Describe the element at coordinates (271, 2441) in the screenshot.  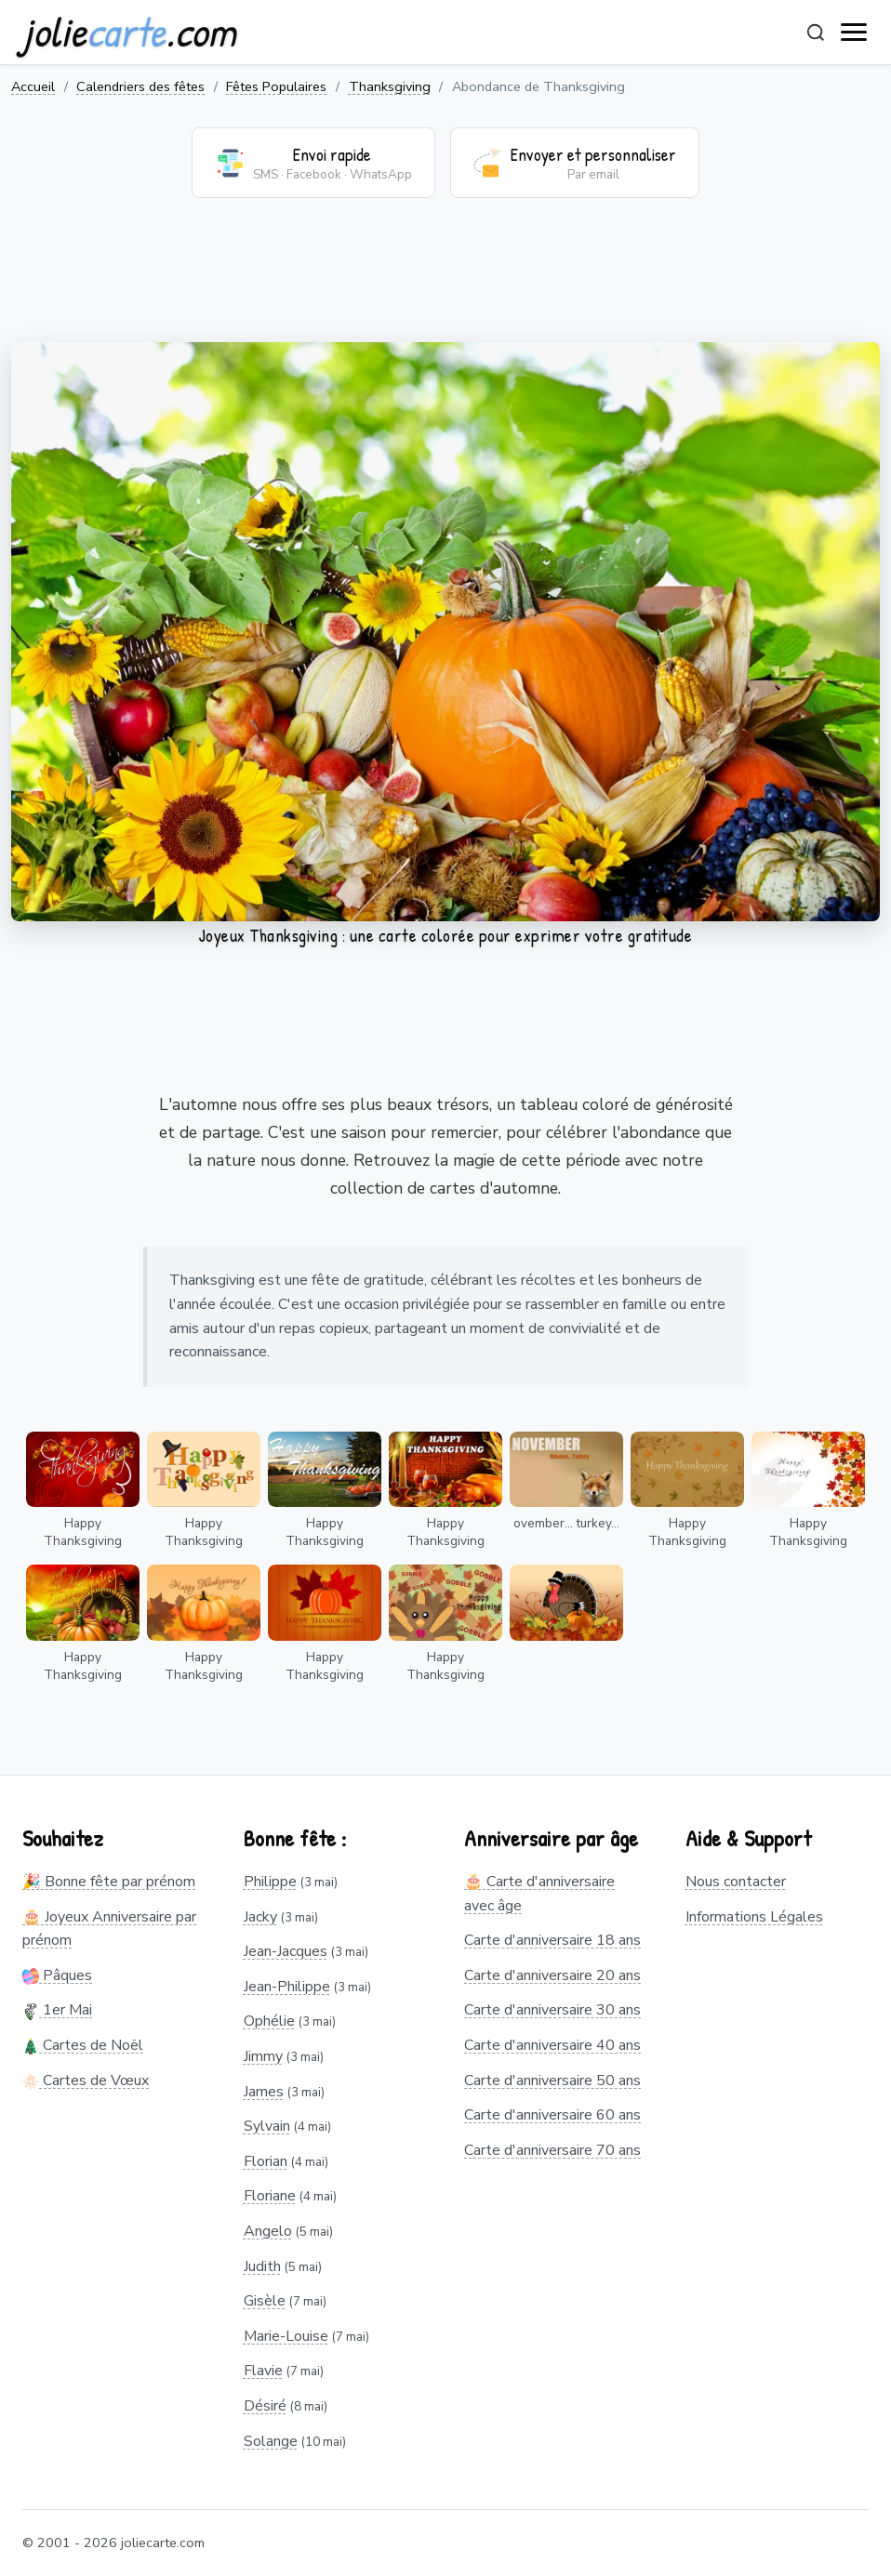
I see `Solange` at that location.